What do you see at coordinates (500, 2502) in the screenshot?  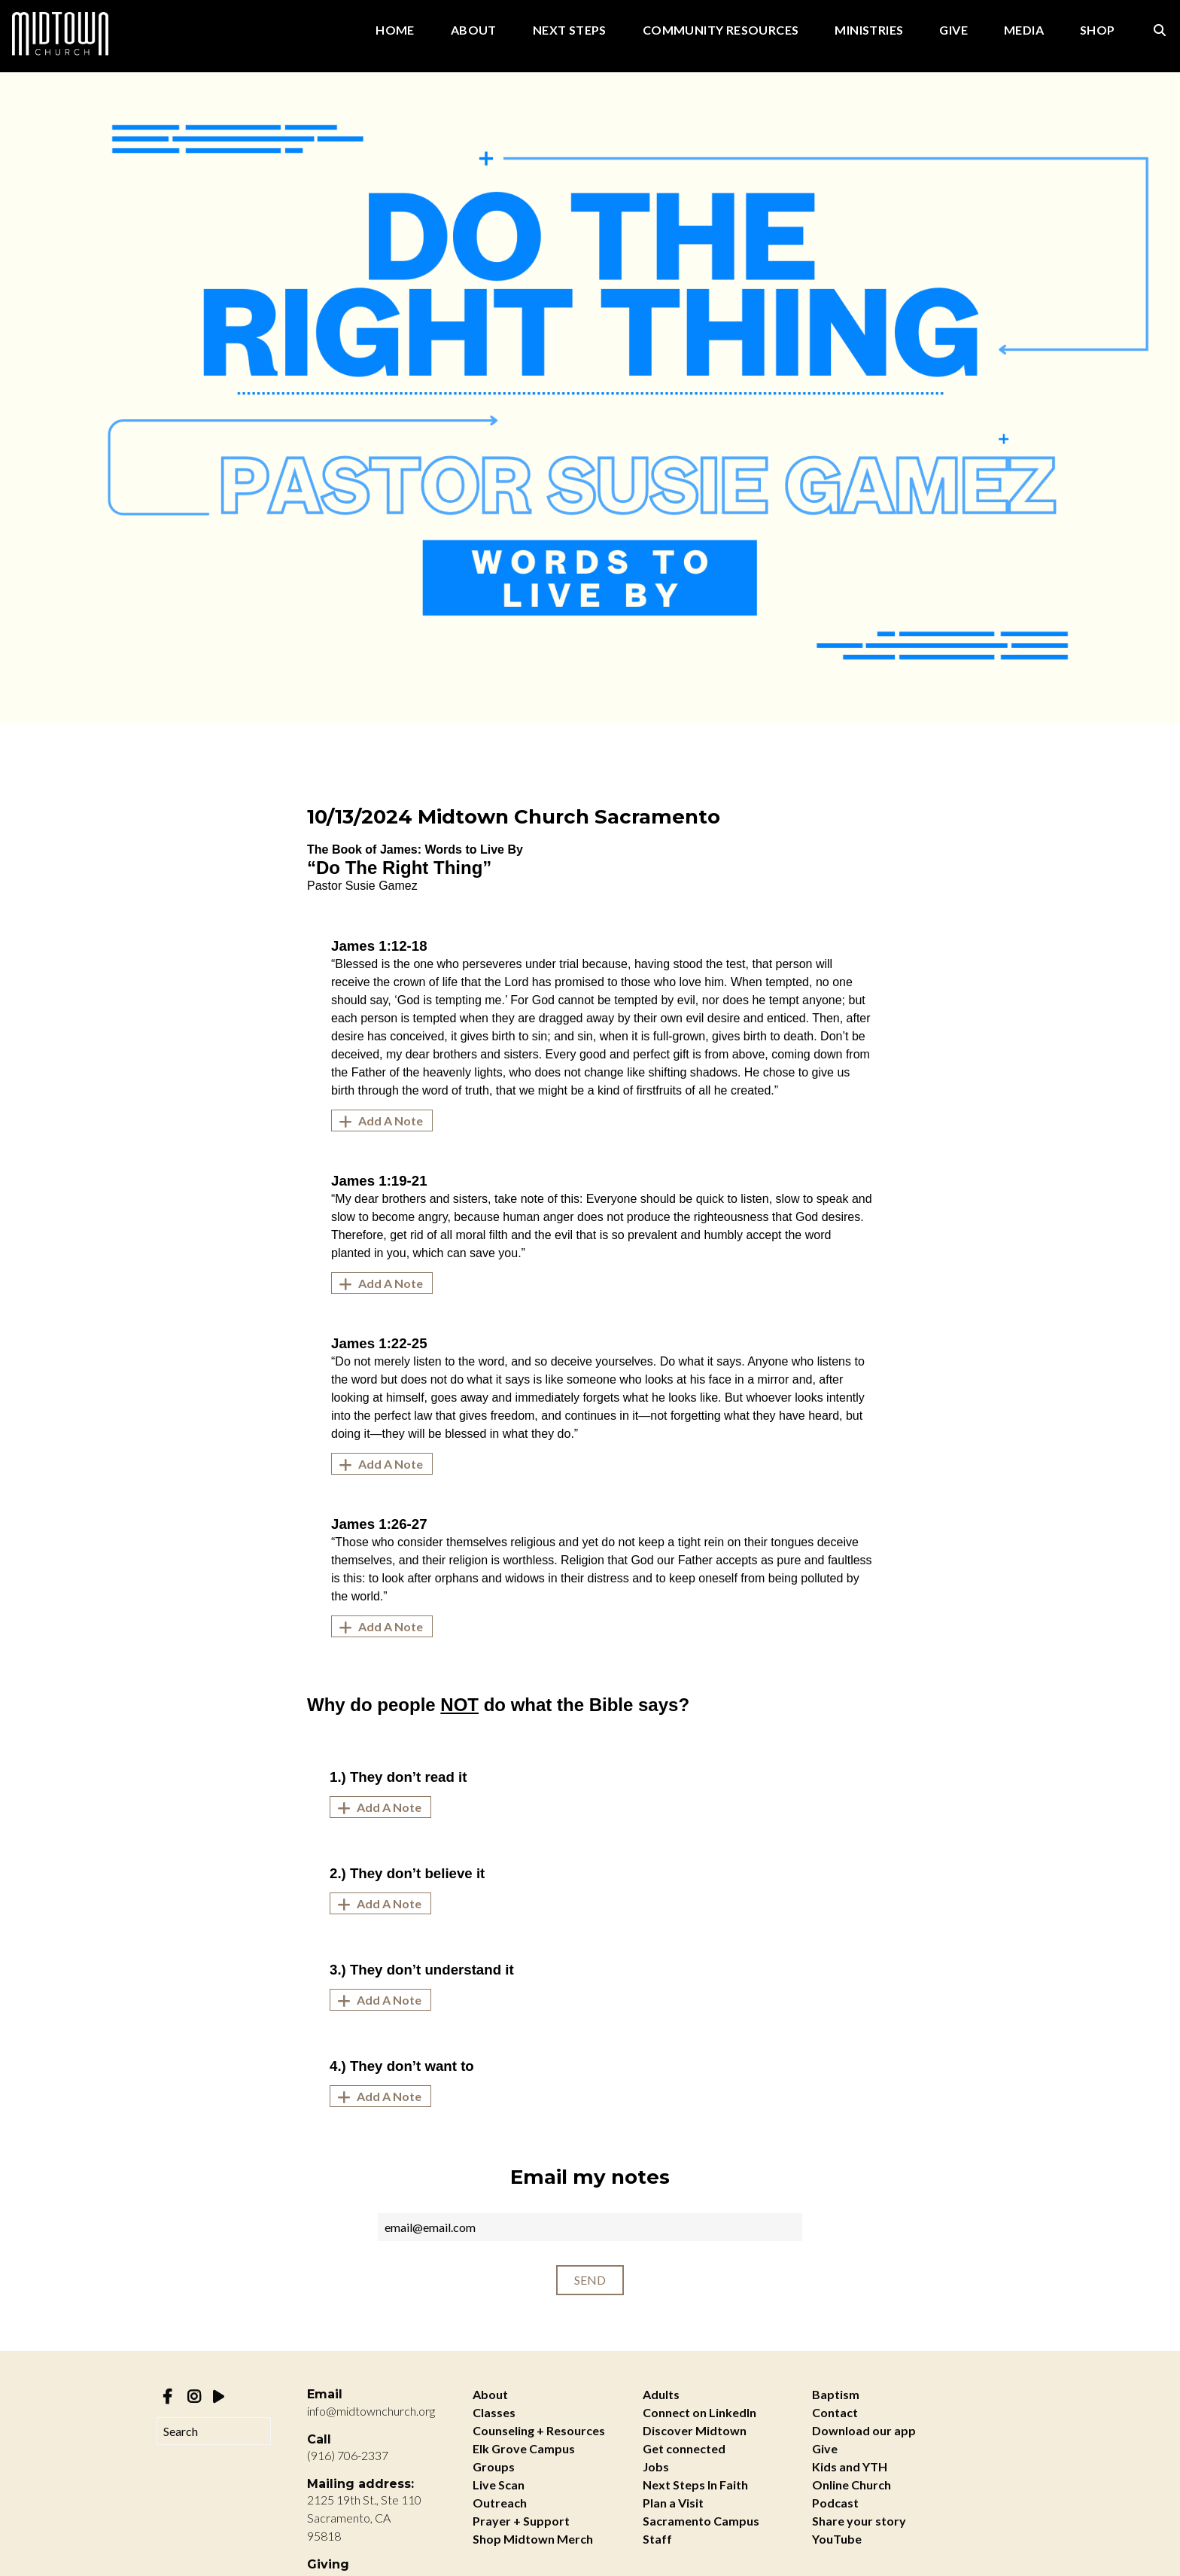 I see `Outreach` at bounding box center [500, 2502].